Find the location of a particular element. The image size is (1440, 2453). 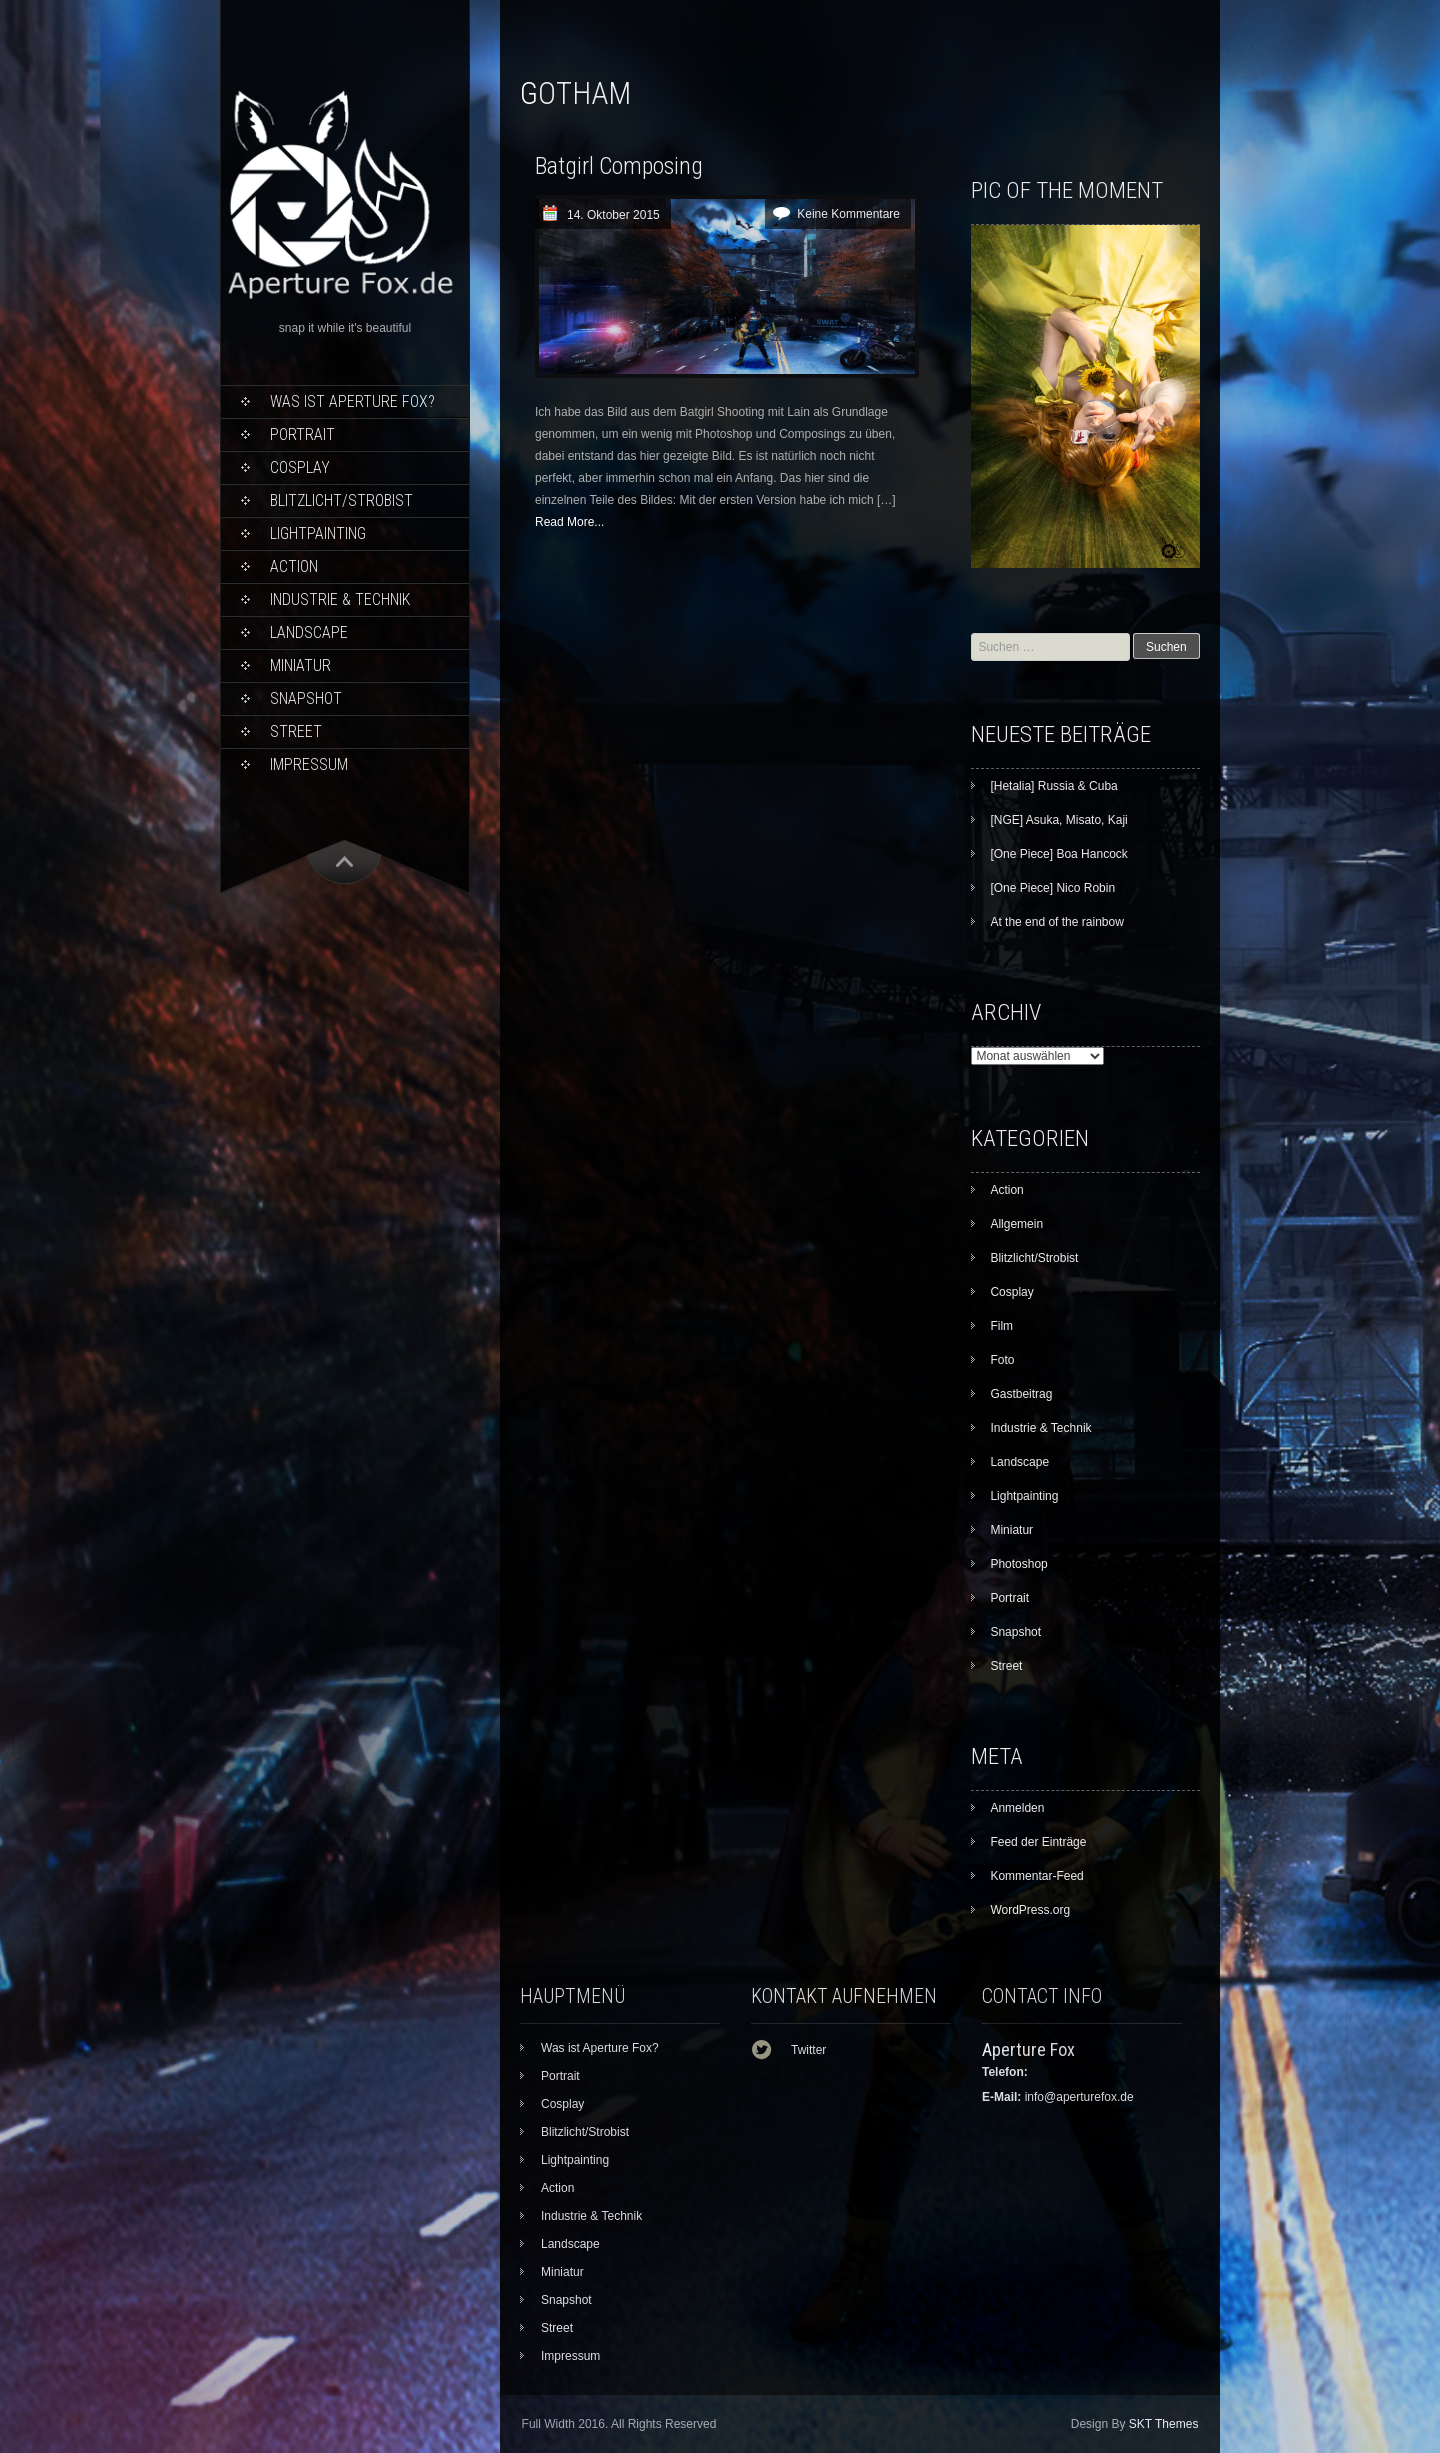

Cosplay is located at coordinates (300, 467).